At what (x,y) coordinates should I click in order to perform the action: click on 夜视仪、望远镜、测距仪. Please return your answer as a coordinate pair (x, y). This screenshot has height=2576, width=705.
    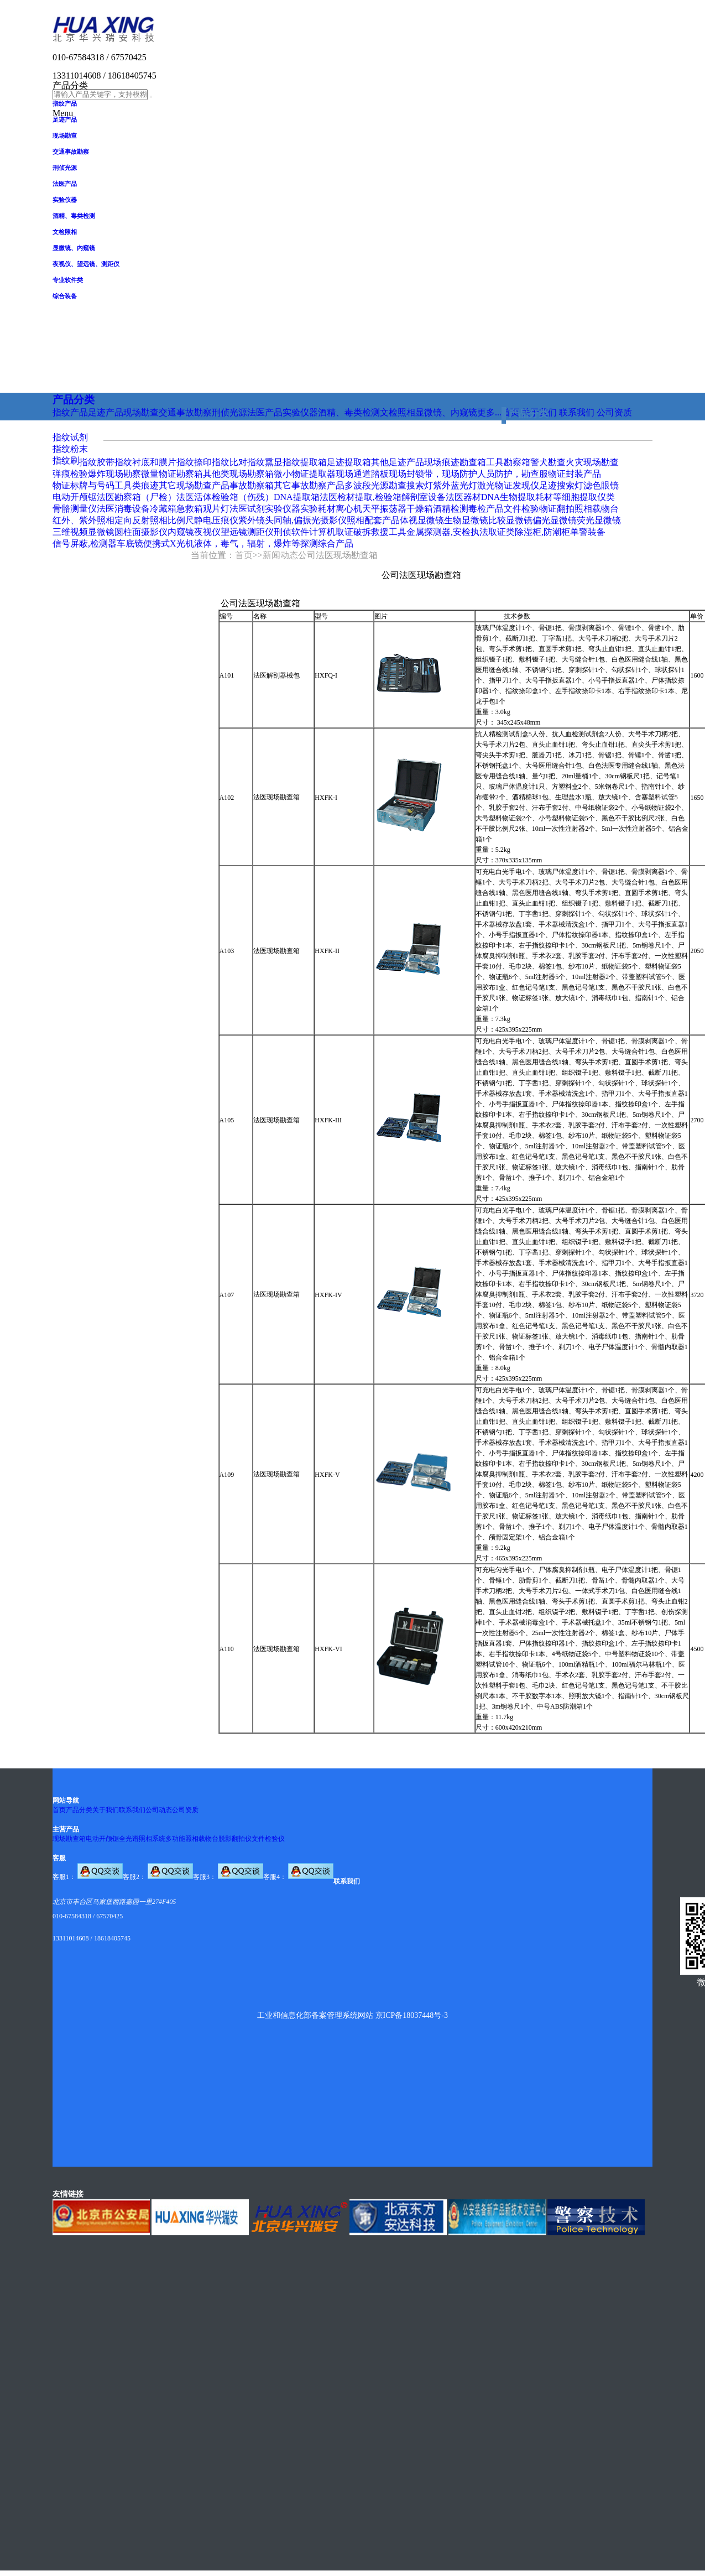
    Looking at the image, I should click on (86, 264).